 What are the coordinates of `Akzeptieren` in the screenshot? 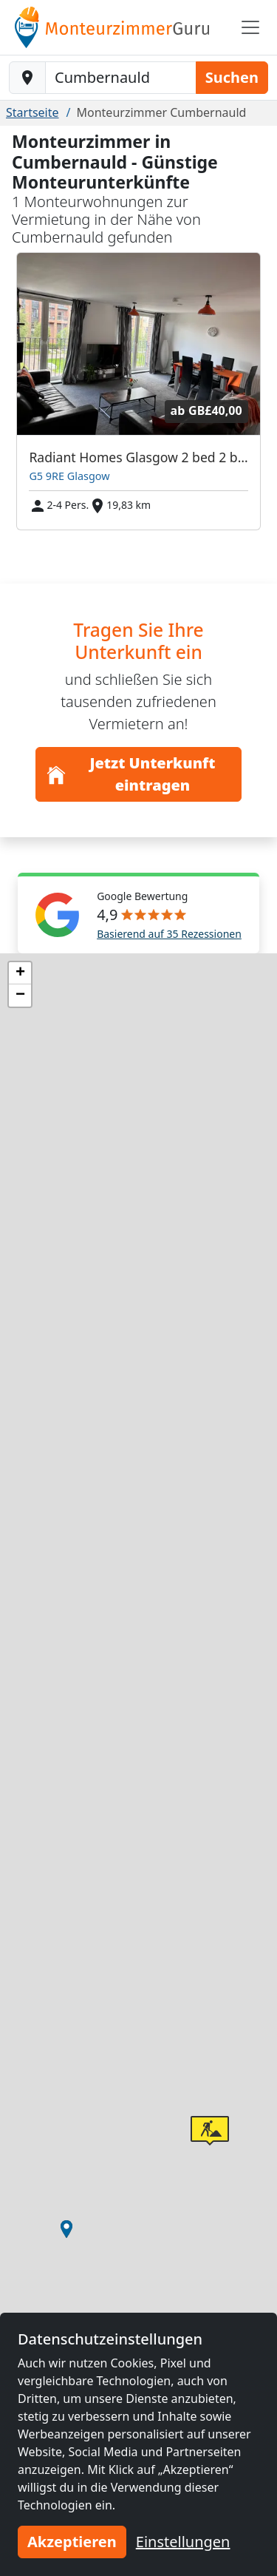 It's located at (72, 2542).